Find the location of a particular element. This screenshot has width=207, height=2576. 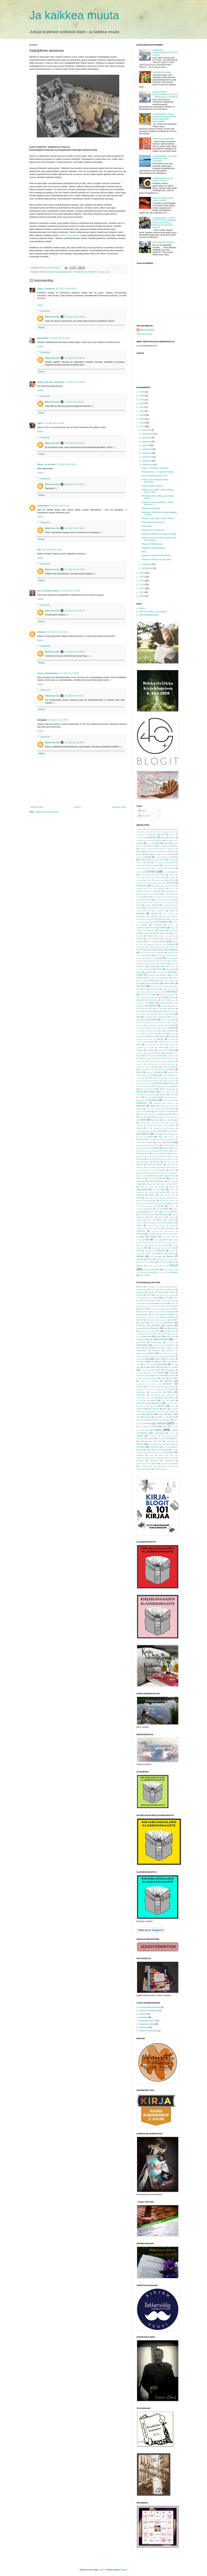

Cusk is located at coordinates (172, 883).